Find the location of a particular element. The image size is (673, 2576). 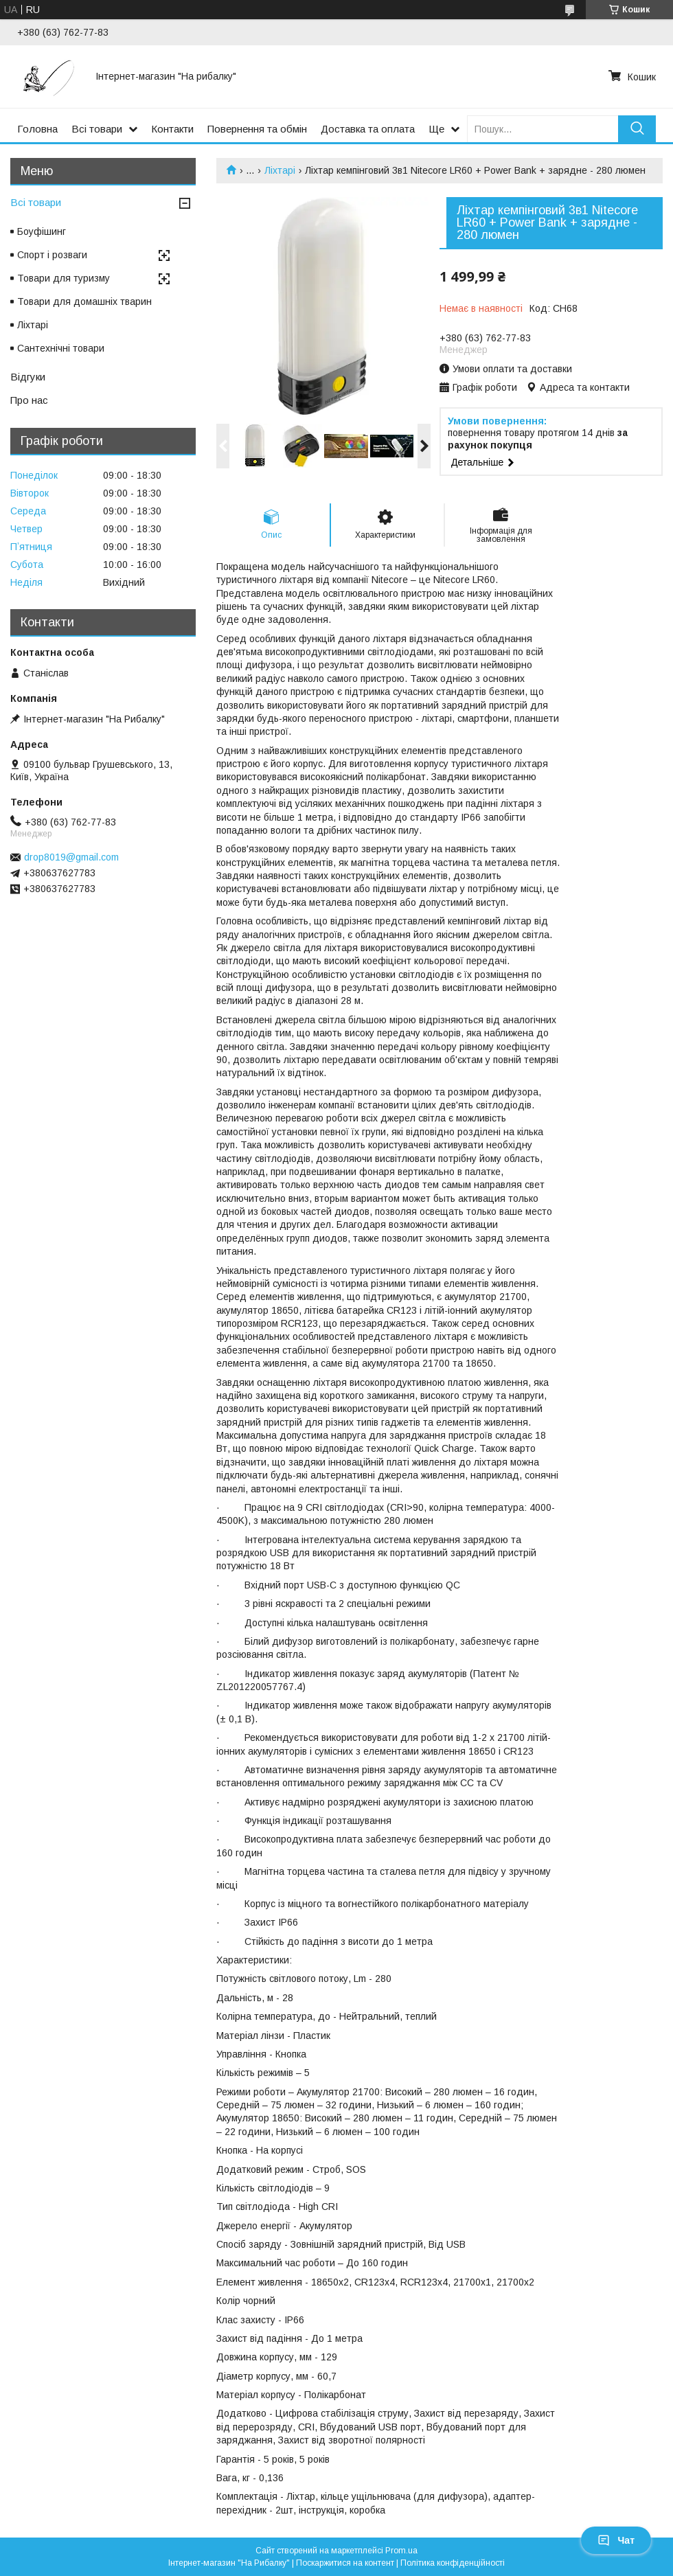

Prom.ua is located at coordinates (401, 2550).